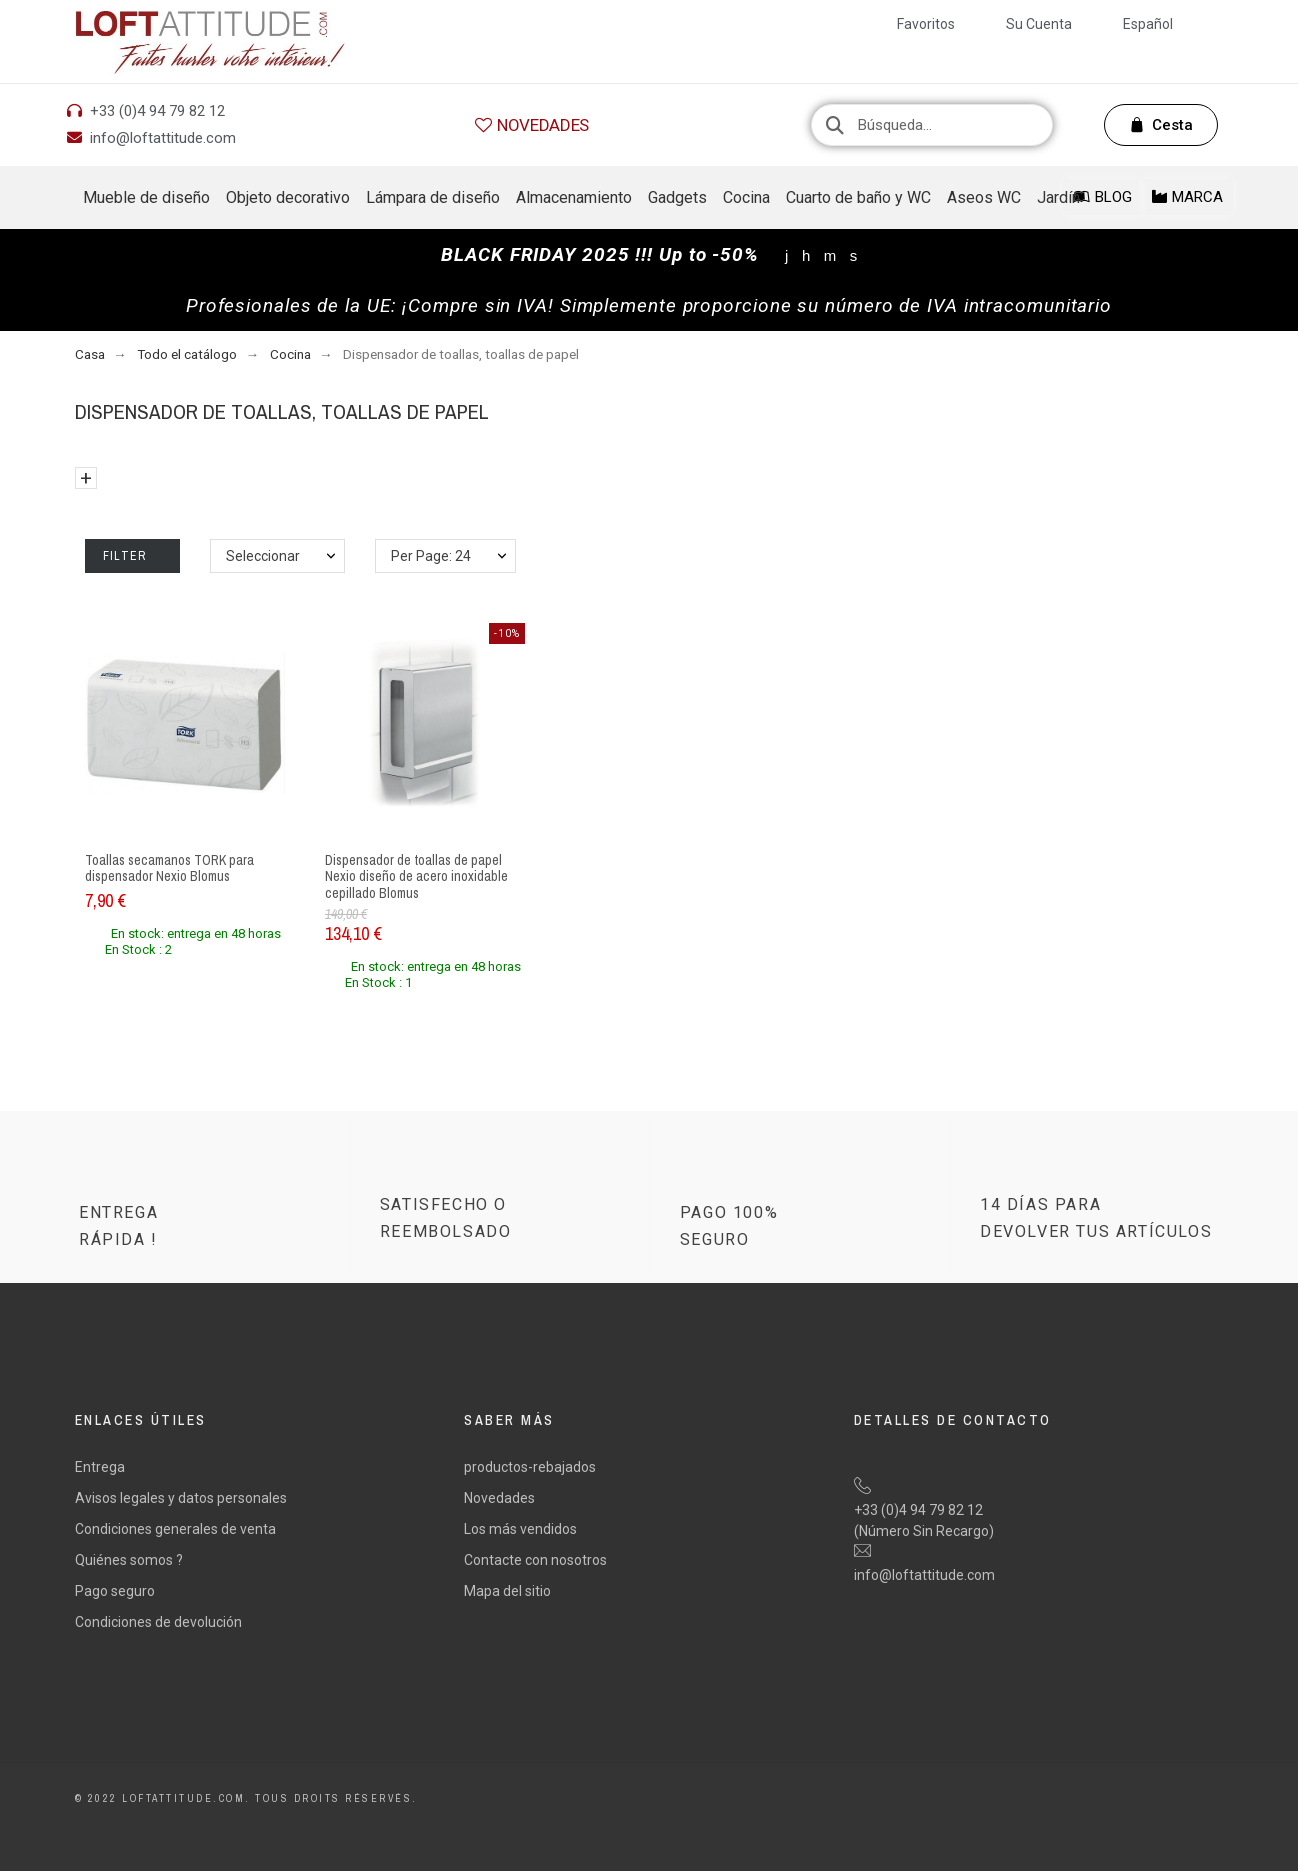 The width and height of the screenshot is (1298, 1871). Describe the element at coordinates (431, 556) in the screenshot. I see `Per Page: 24` at that location.